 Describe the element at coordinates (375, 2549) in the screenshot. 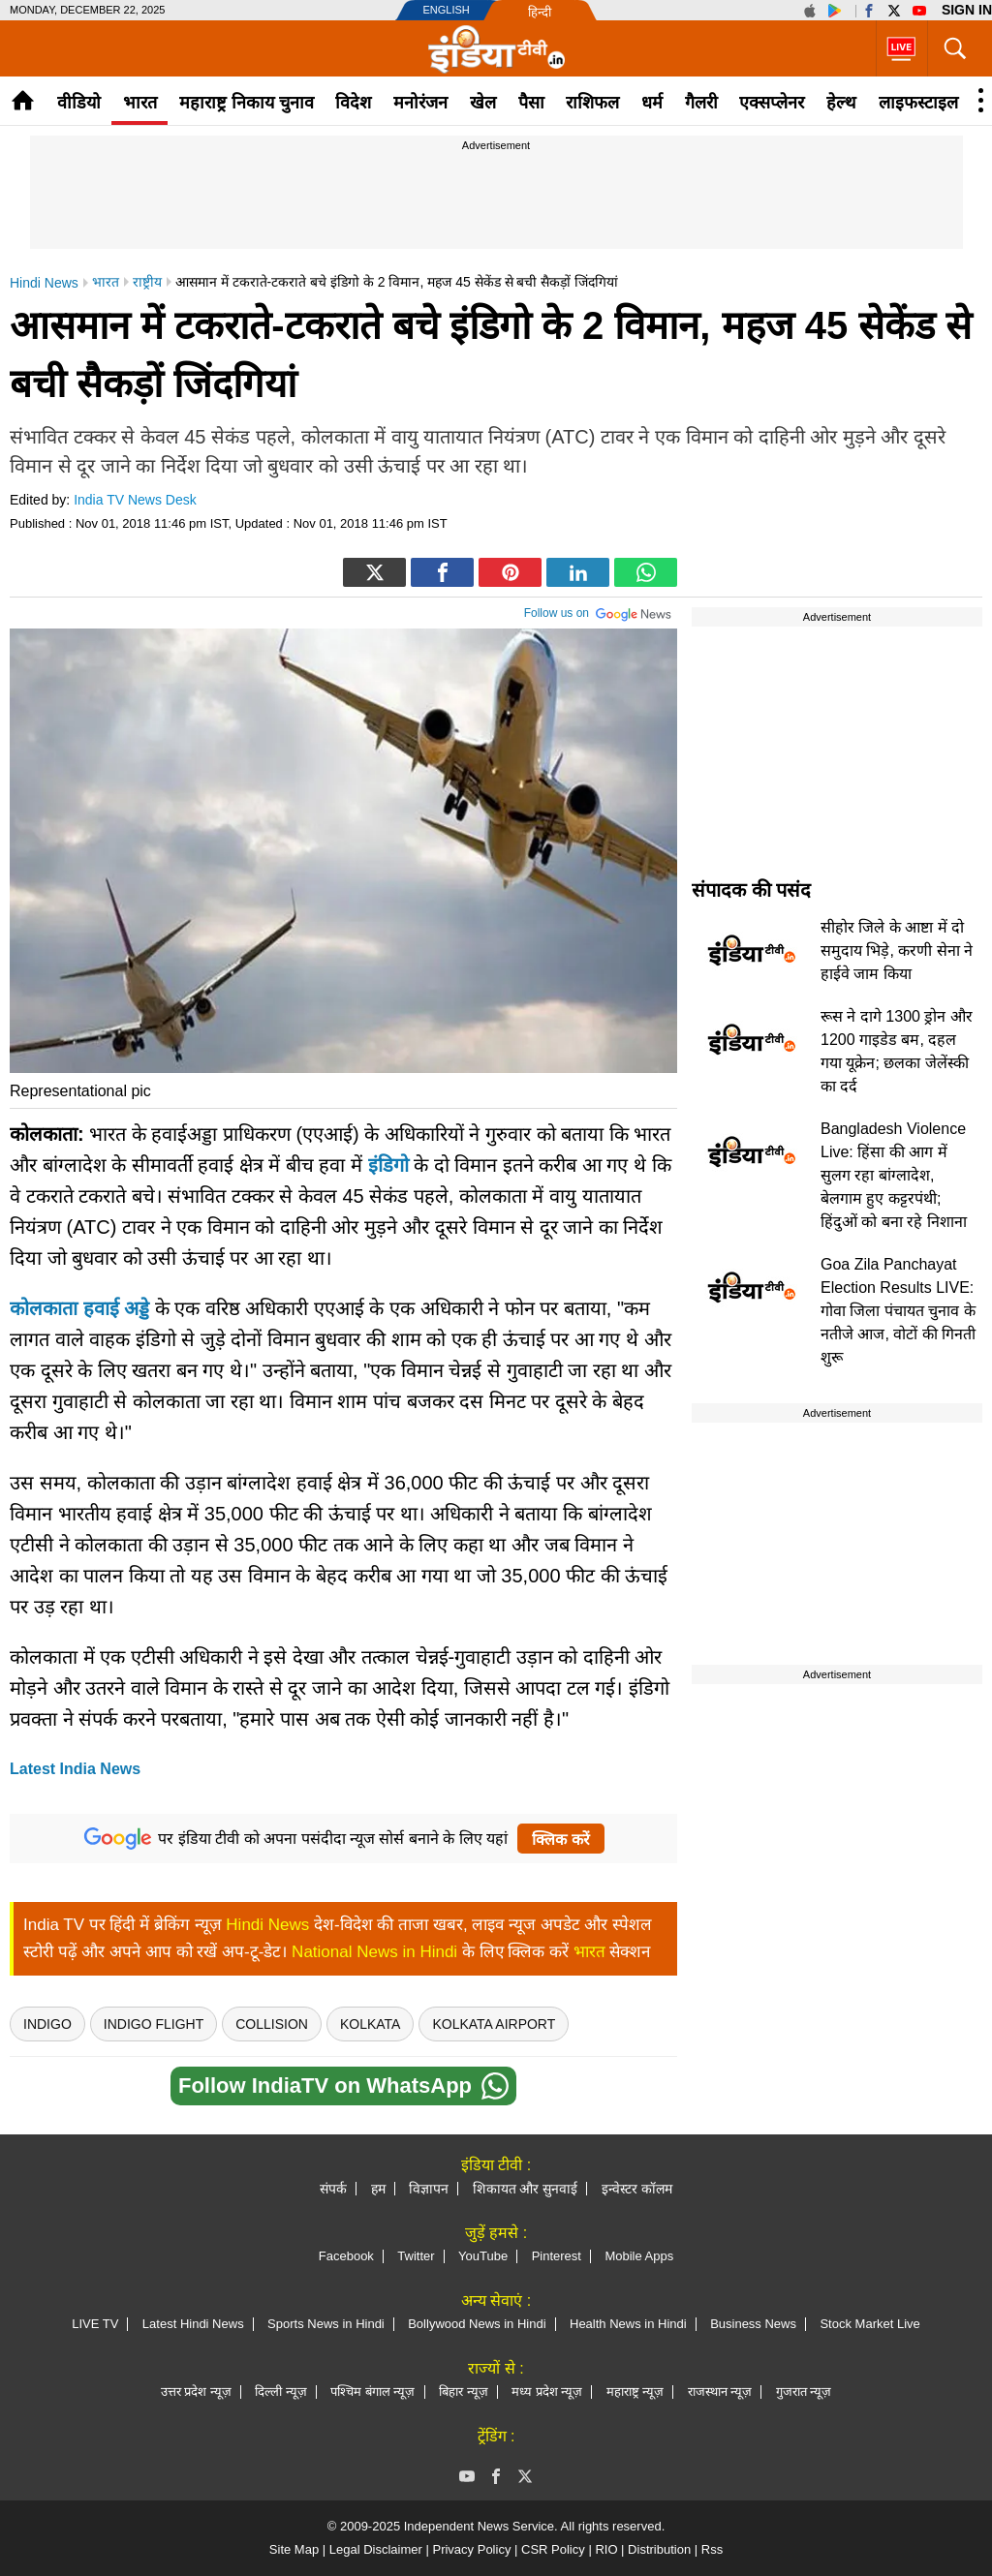

I see `Legal Disclaimer` at that location.